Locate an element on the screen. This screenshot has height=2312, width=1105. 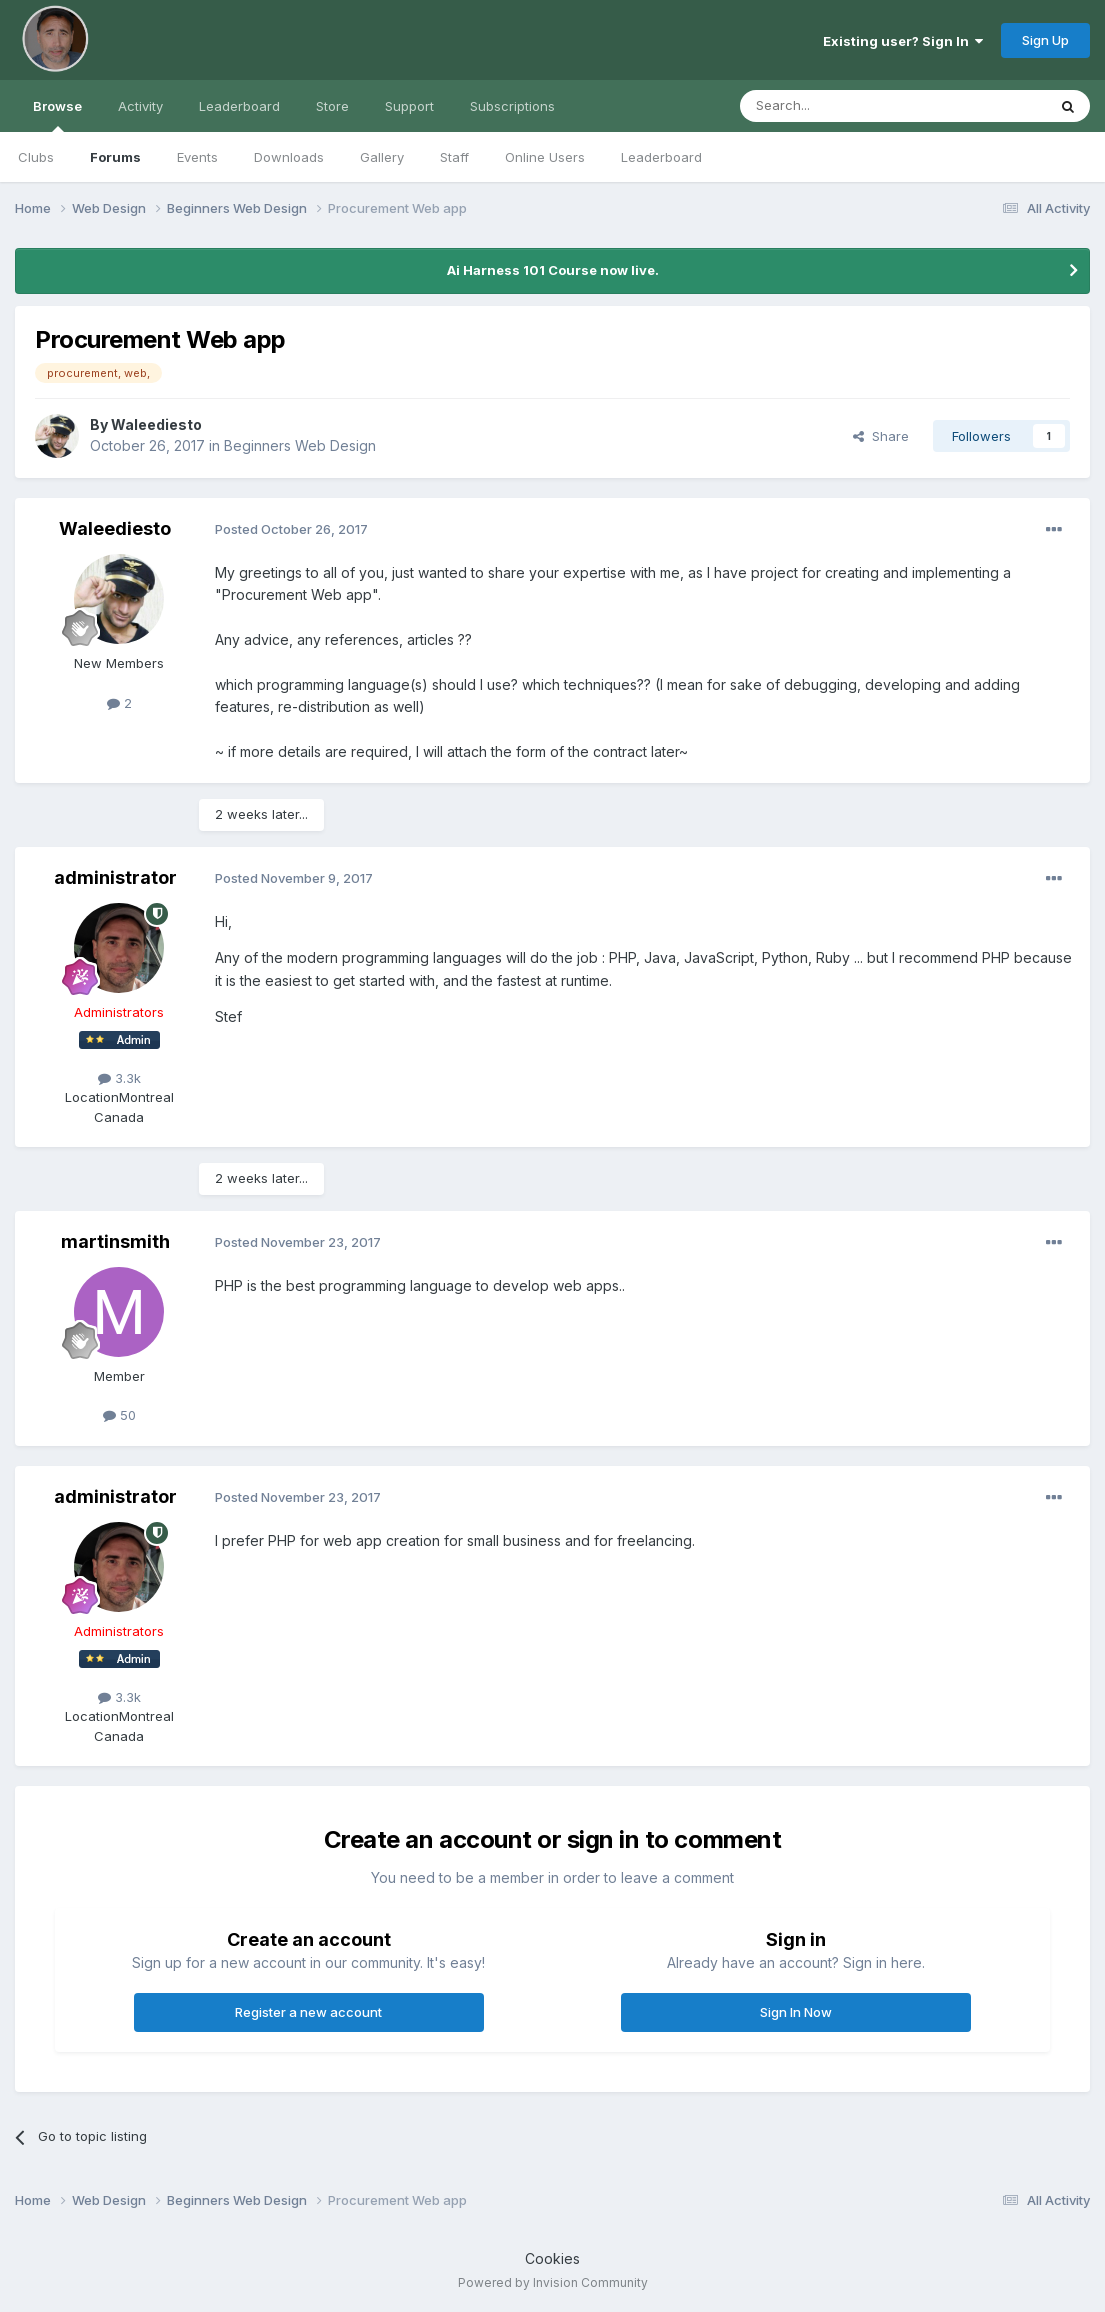
Sign Up is located at coordinates (1045, 40).